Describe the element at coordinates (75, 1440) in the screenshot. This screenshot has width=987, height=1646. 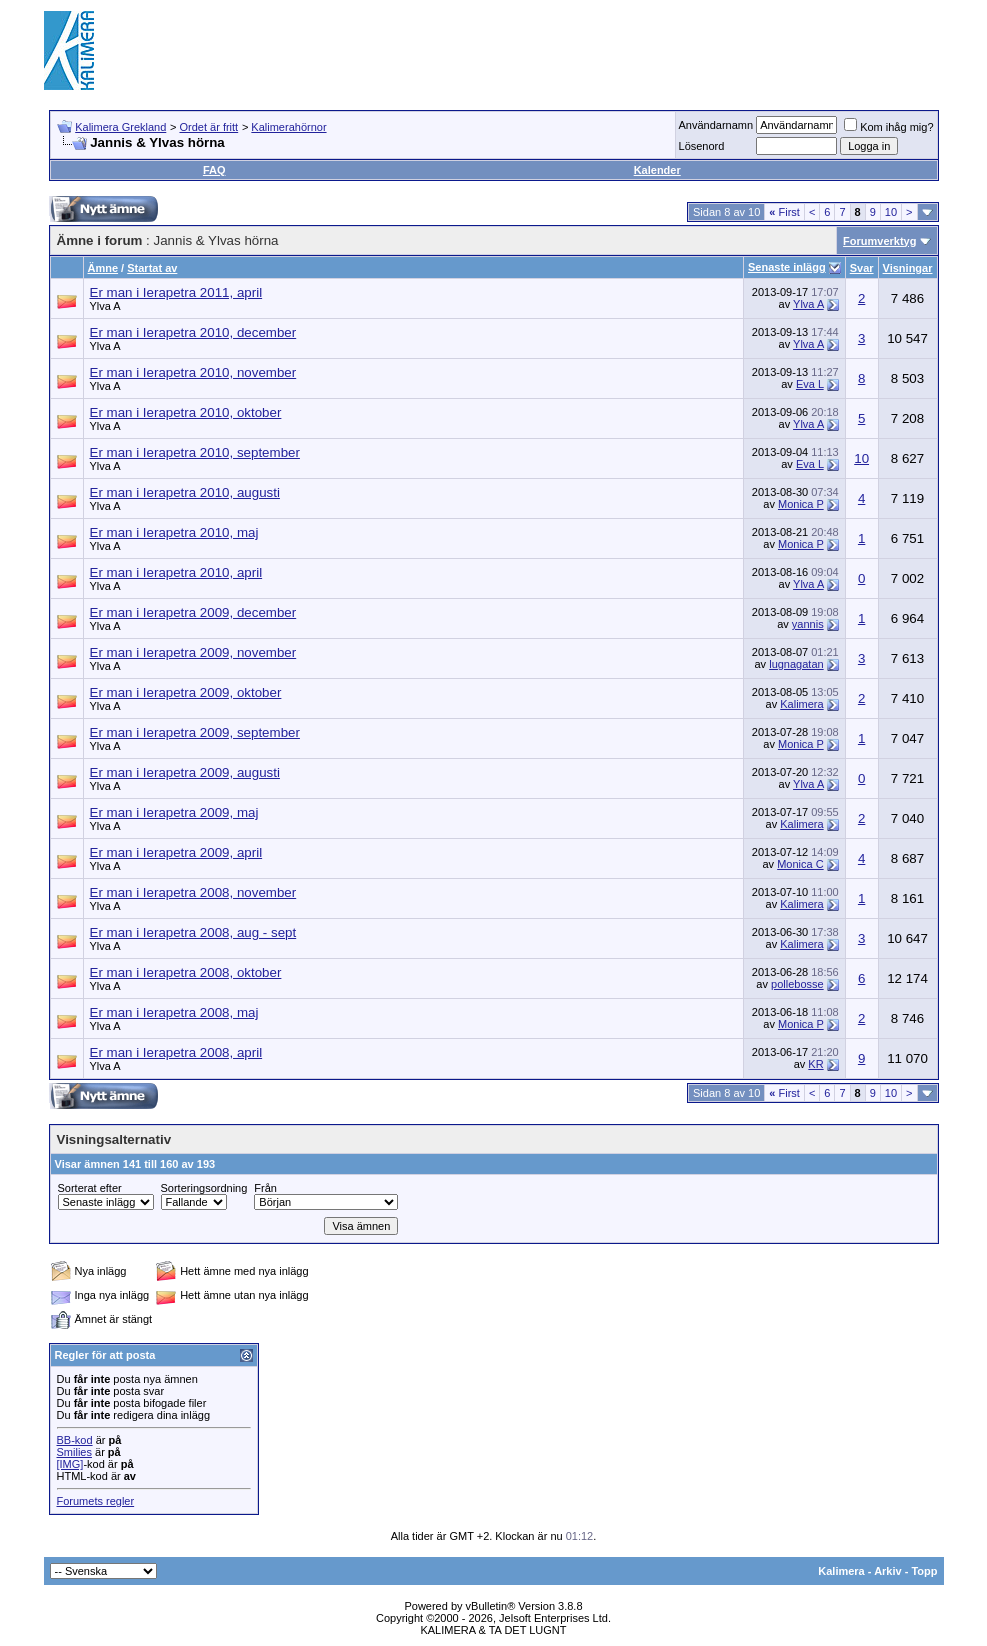
I see `BB-kod` at that location.